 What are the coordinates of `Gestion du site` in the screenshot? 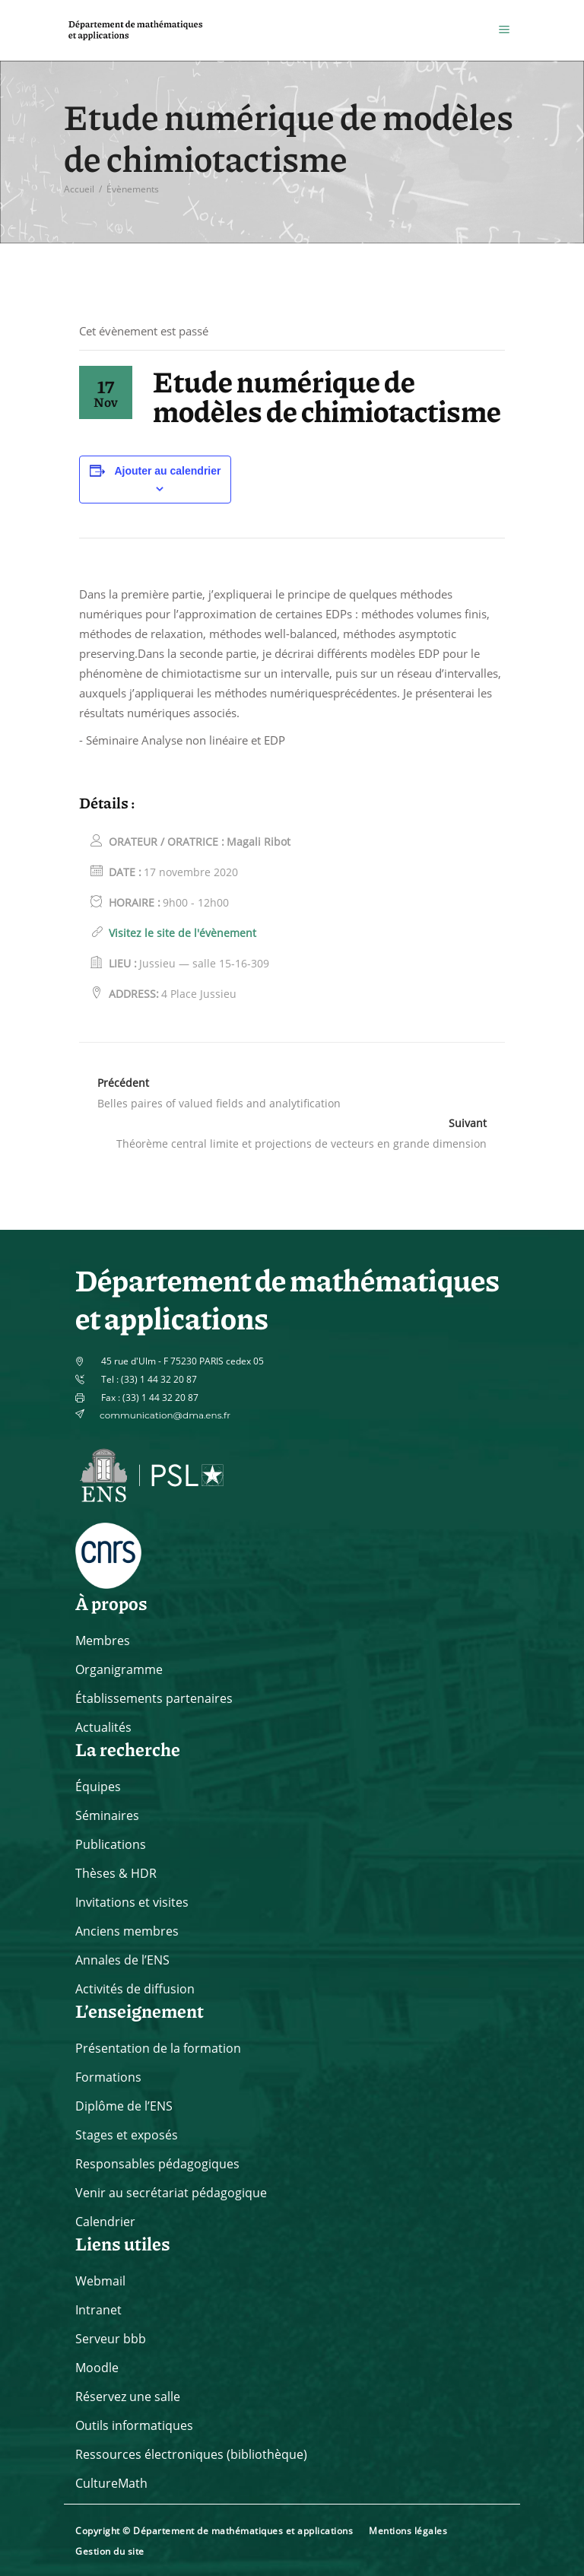 It's located at (109, 2551).